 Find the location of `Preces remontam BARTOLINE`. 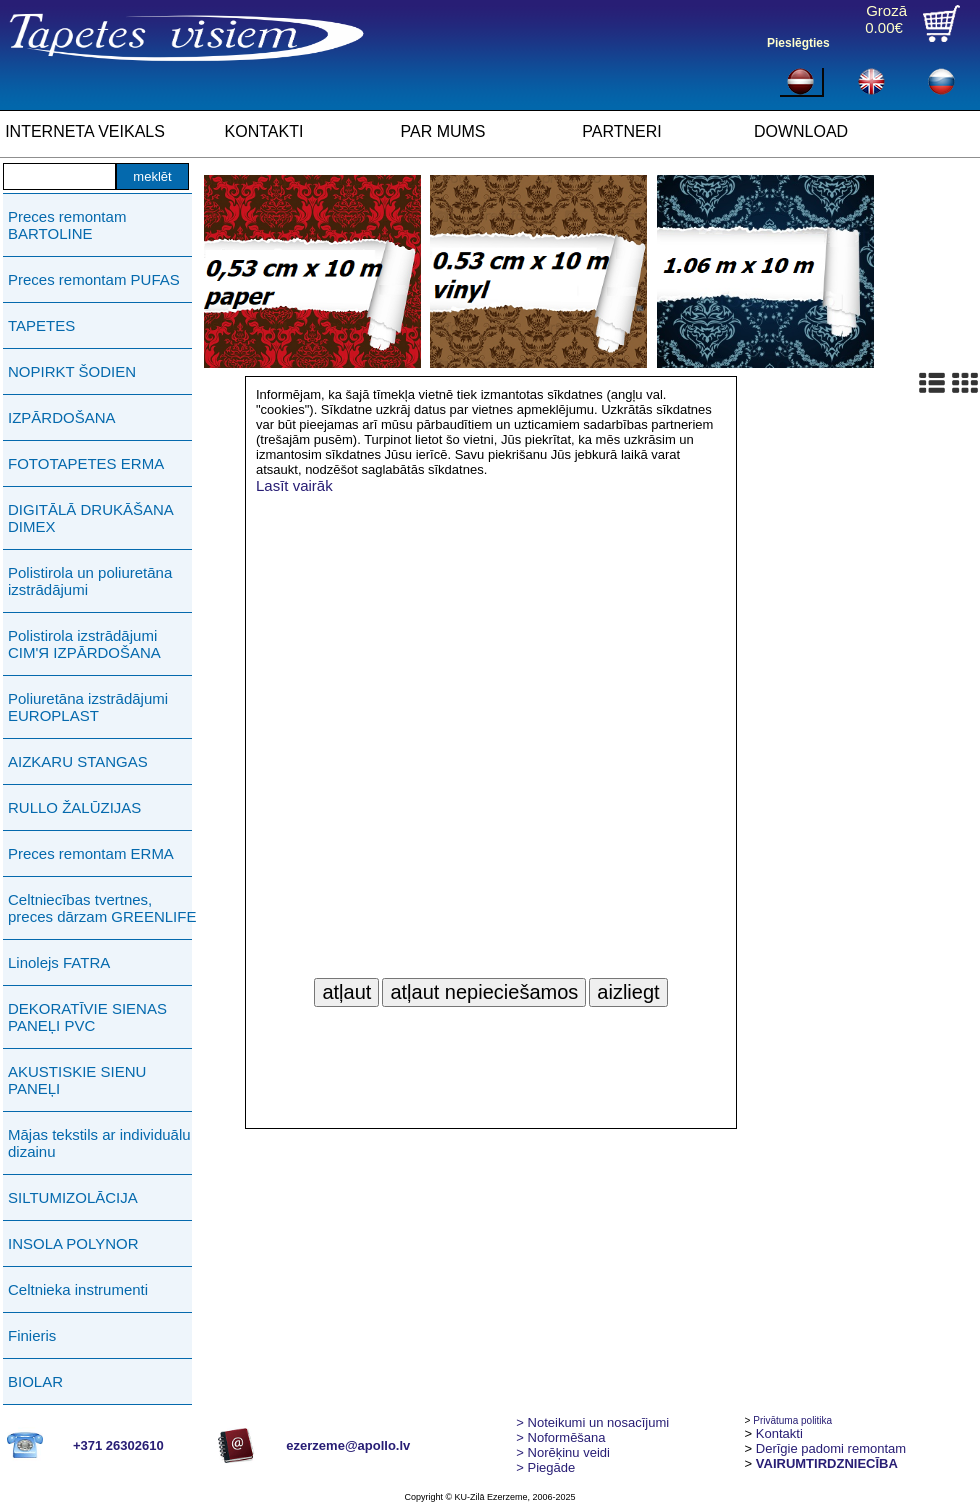

Preces remontam BARTOLINE is located at coordinates (67, 225).